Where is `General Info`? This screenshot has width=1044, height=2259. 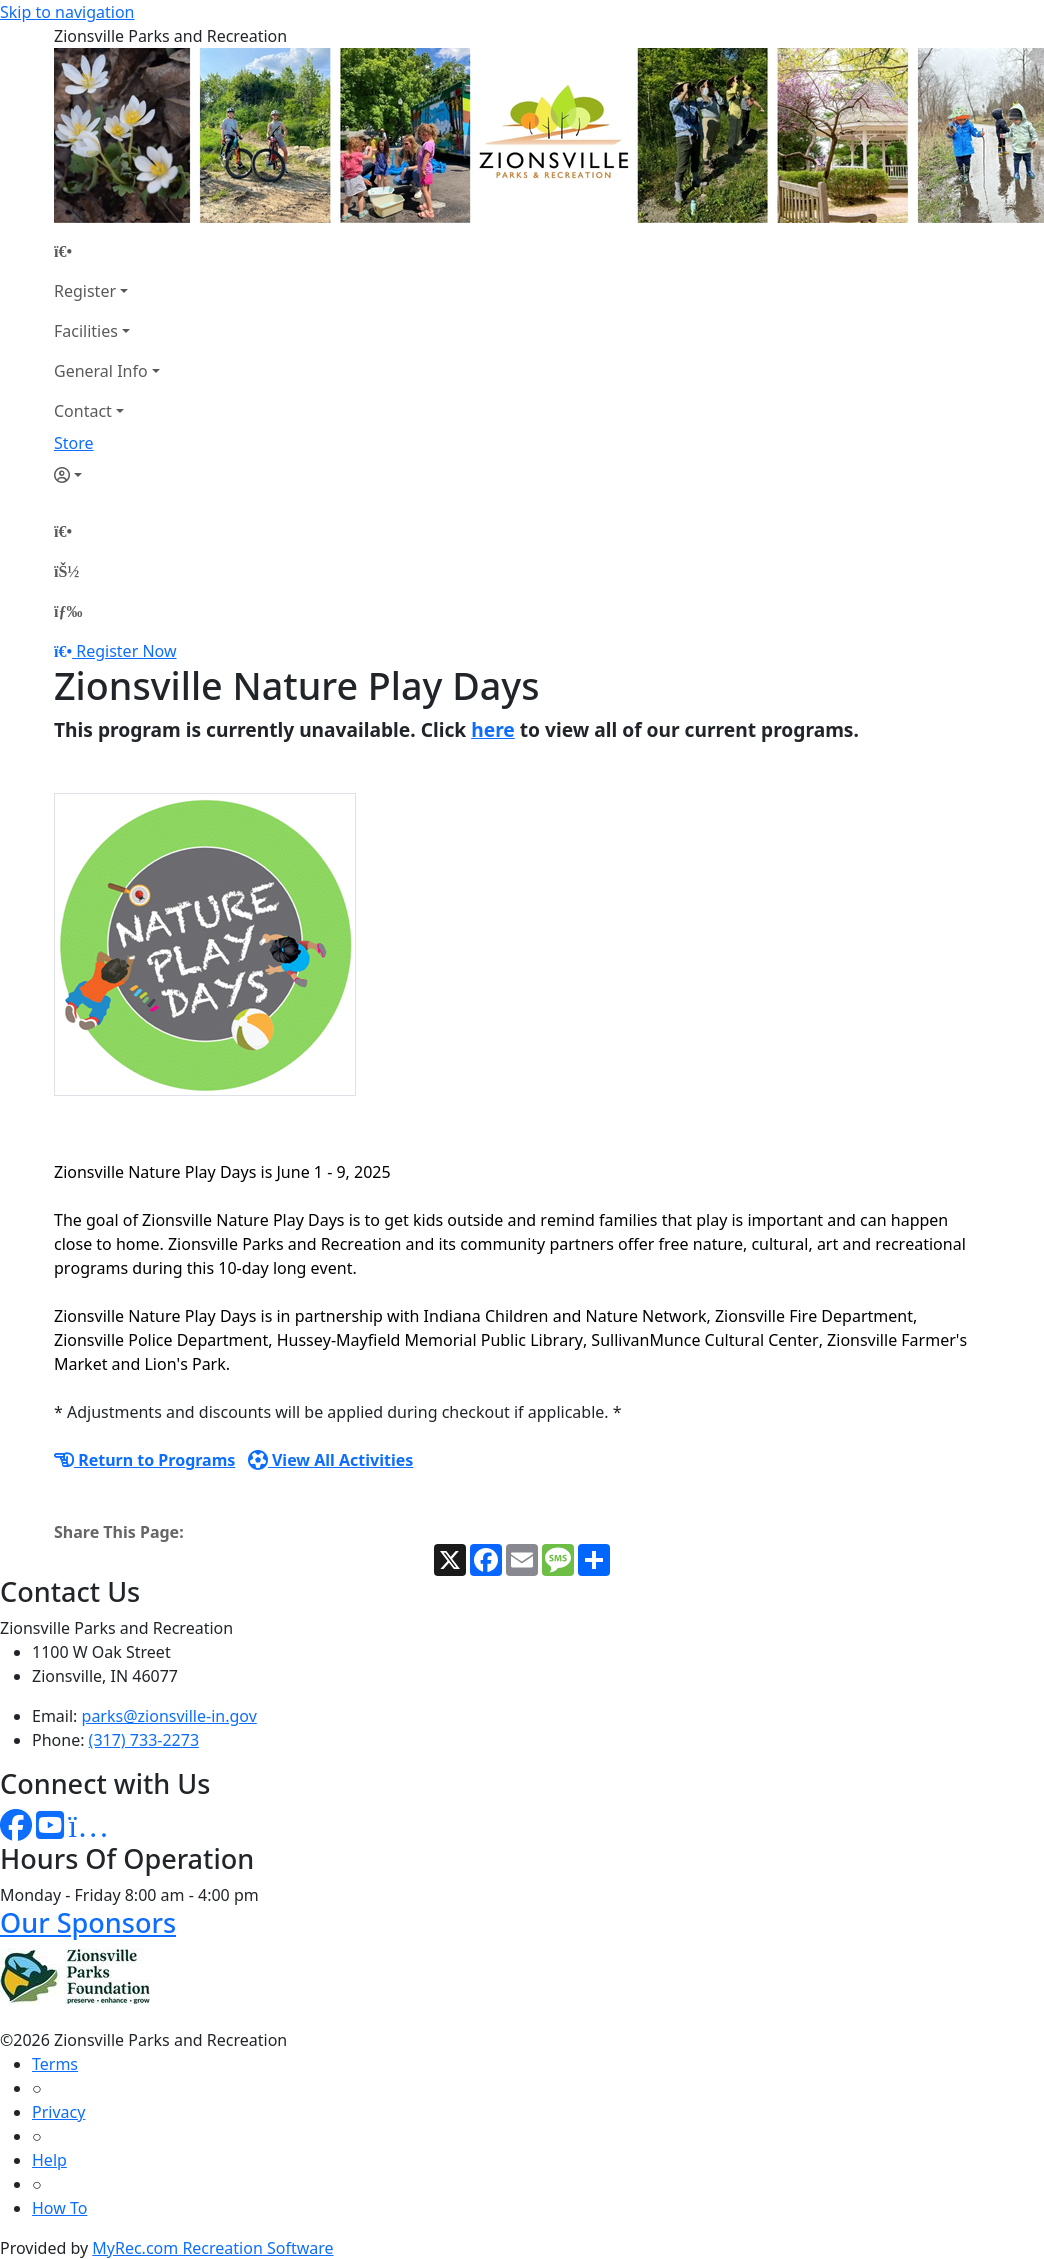
General Info is located at coordinates (101, 371).